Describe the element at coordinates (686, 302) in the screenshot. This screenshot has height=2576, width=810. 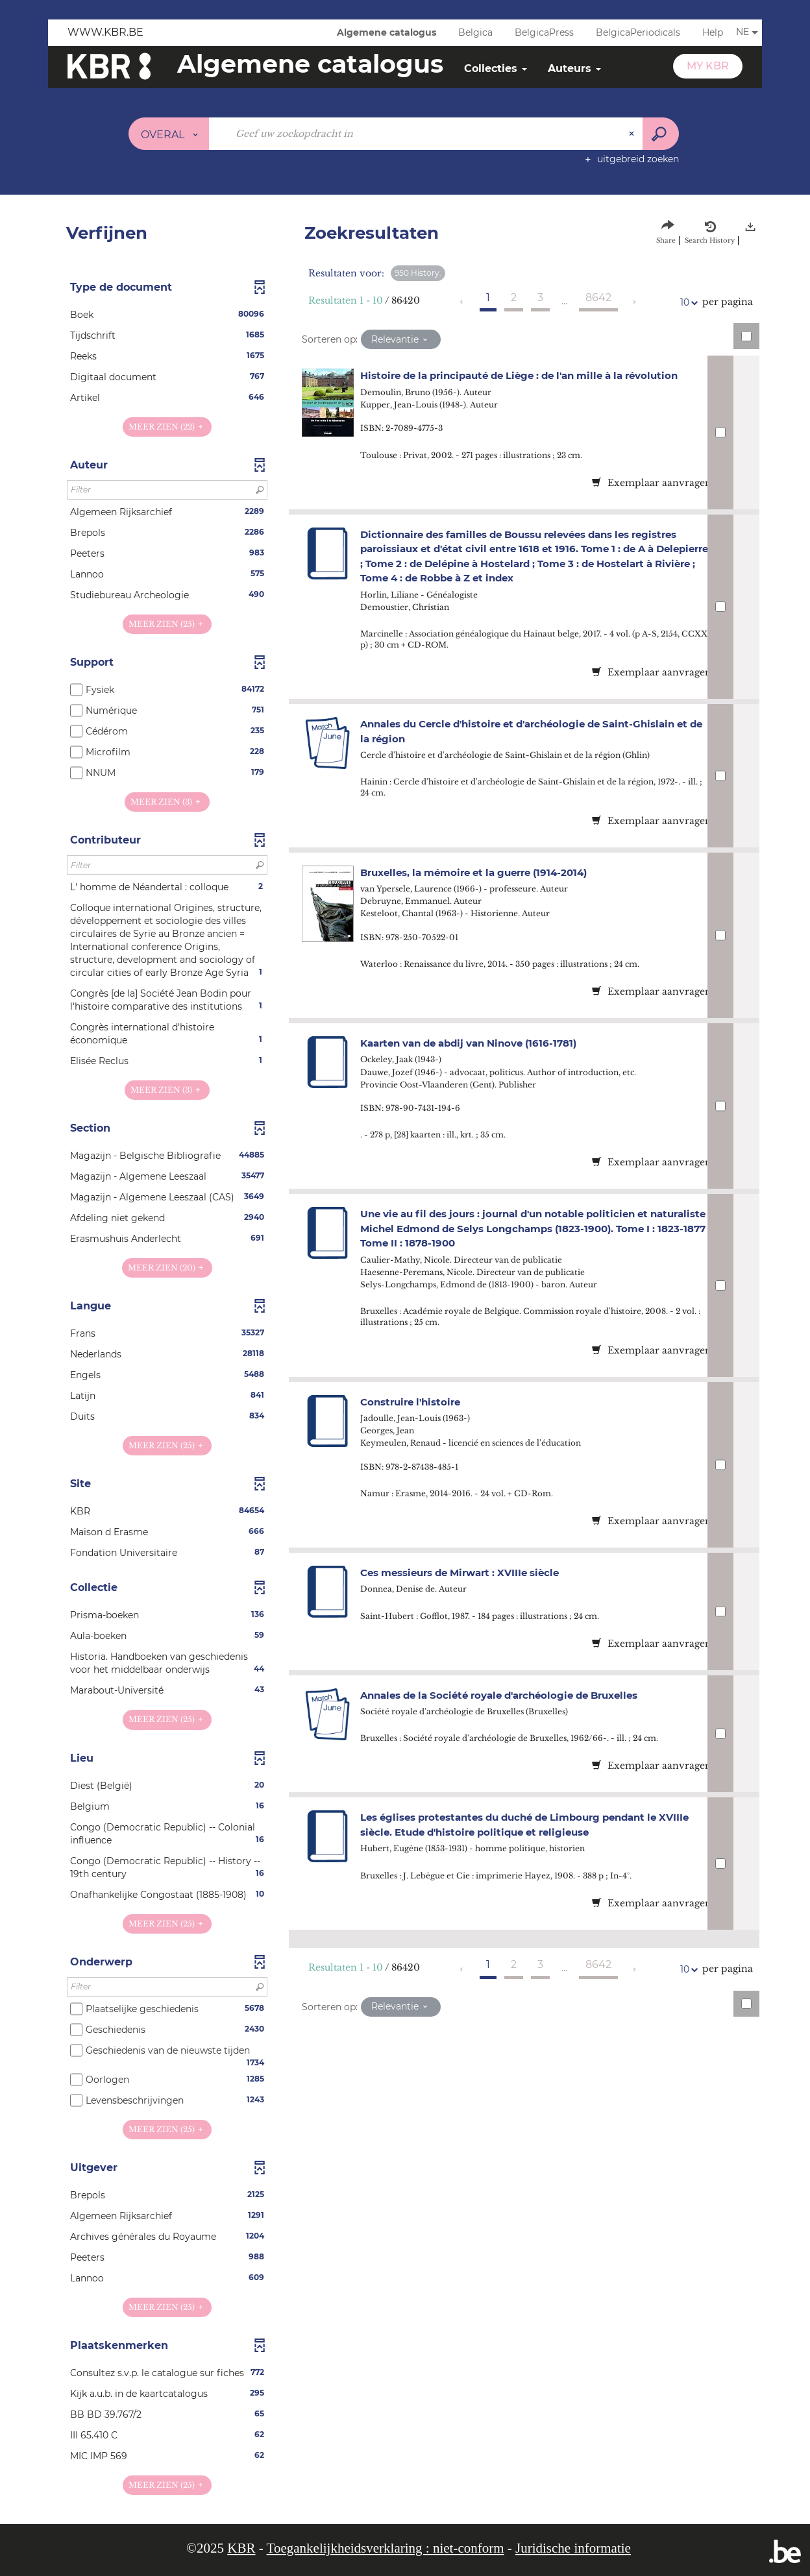
I see `10 [Aantal resultaten per pagina: 10]` at that location.